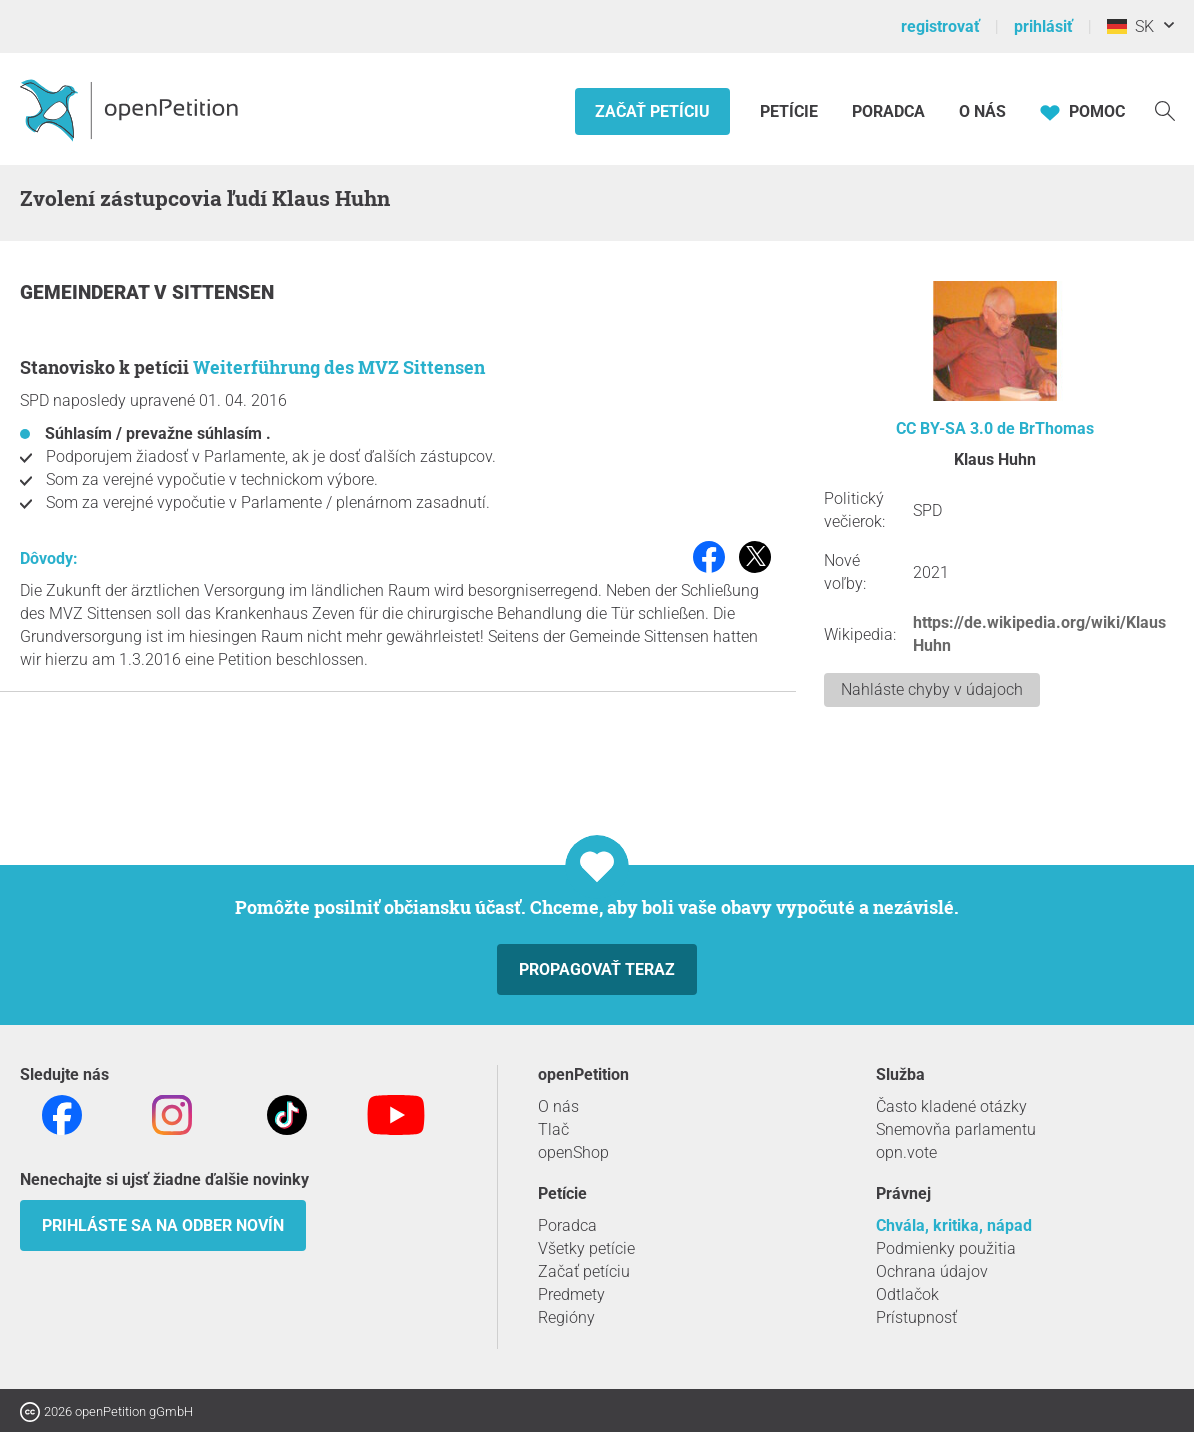 The height and width of the screenshot is (1432, 1194). Describe the element at coordinates (951, 1106) in the screenshot. I see `Často kladené otázky` at that location.